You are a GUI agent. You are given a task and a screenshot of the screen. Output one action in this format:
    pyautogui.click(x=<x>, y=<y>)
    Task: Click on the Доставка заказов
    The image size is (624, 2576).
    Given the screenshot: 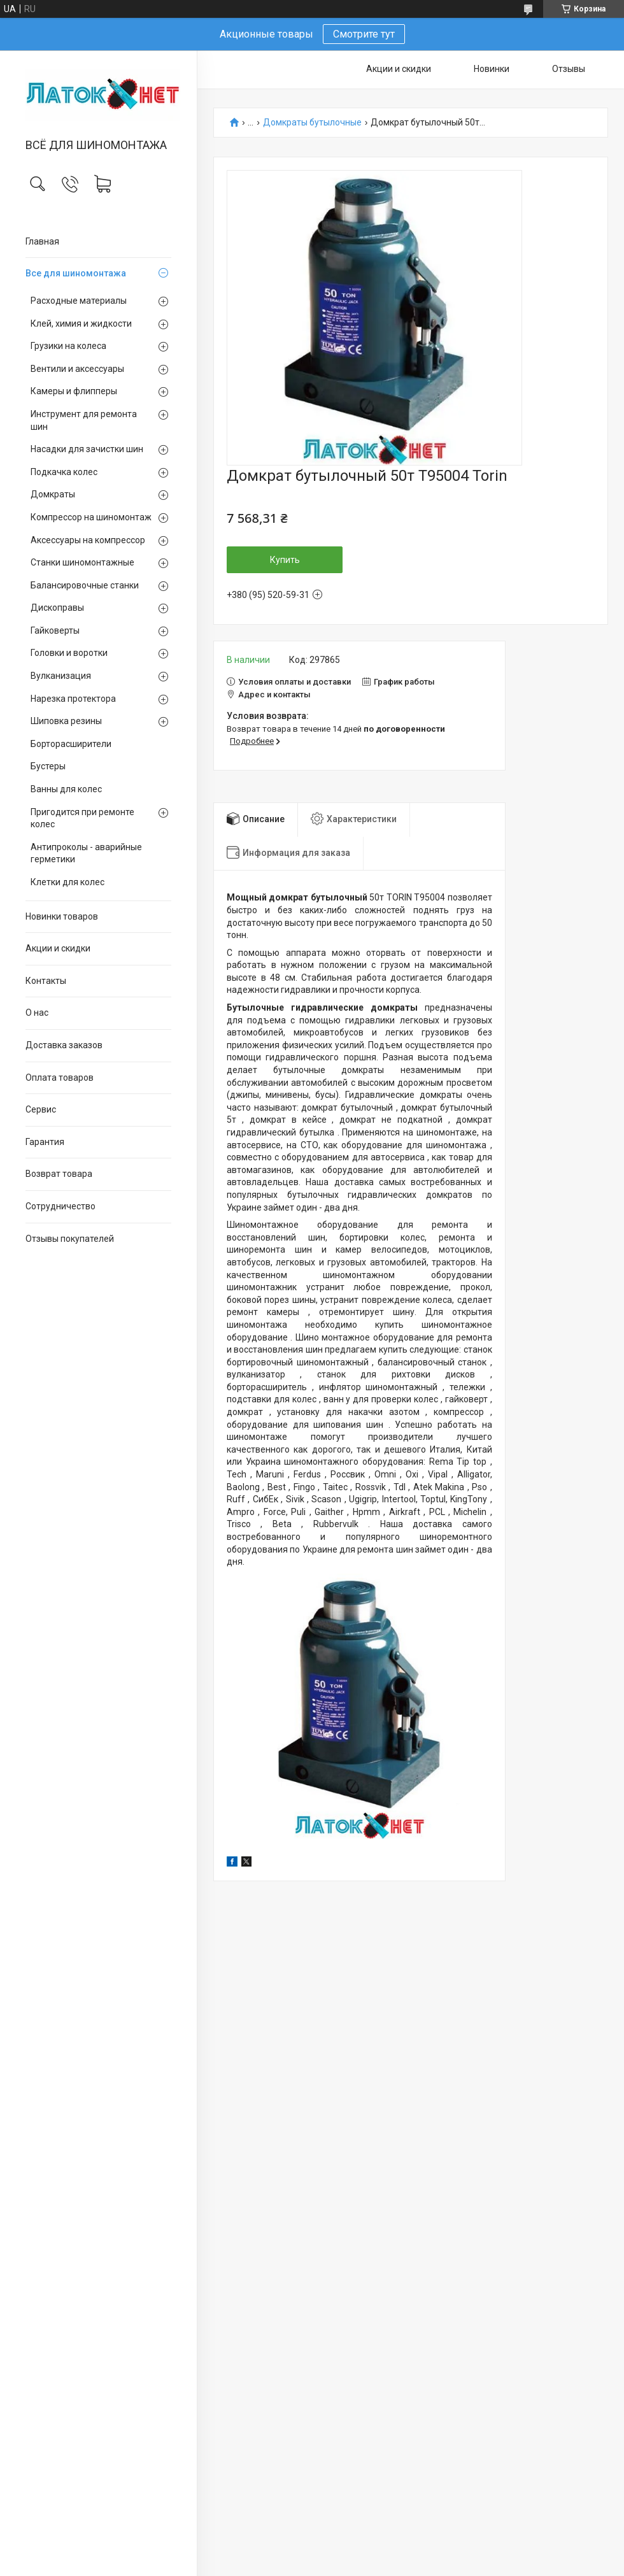 What is the action you would take?
    pyautogui.click(x=64, y=1045)
    